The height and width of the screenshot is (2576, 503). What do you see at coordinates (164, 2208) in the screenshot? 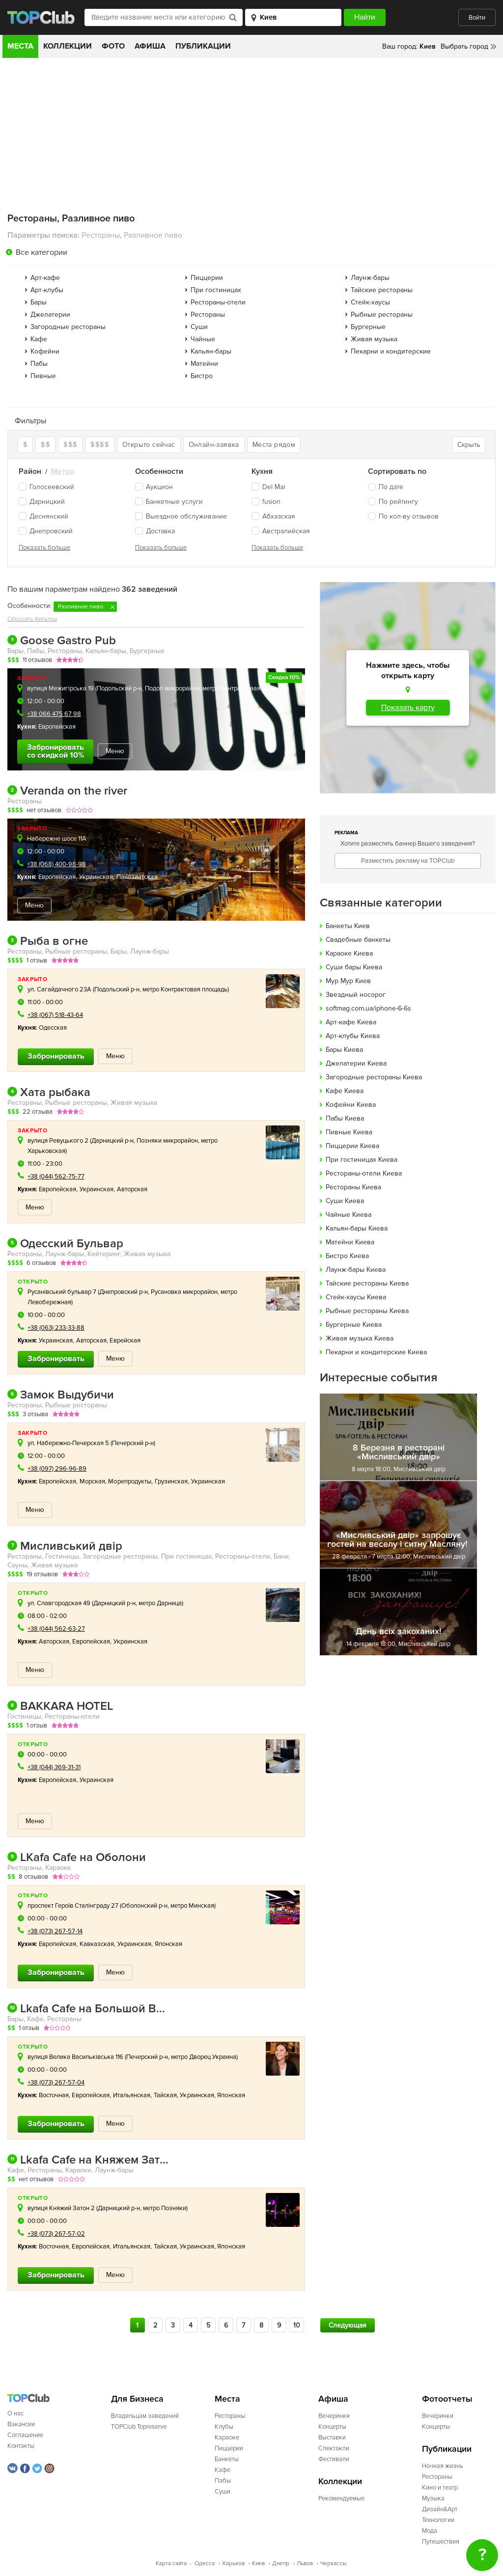
I see `метро Позняки` at bounding box center [164, 2208].